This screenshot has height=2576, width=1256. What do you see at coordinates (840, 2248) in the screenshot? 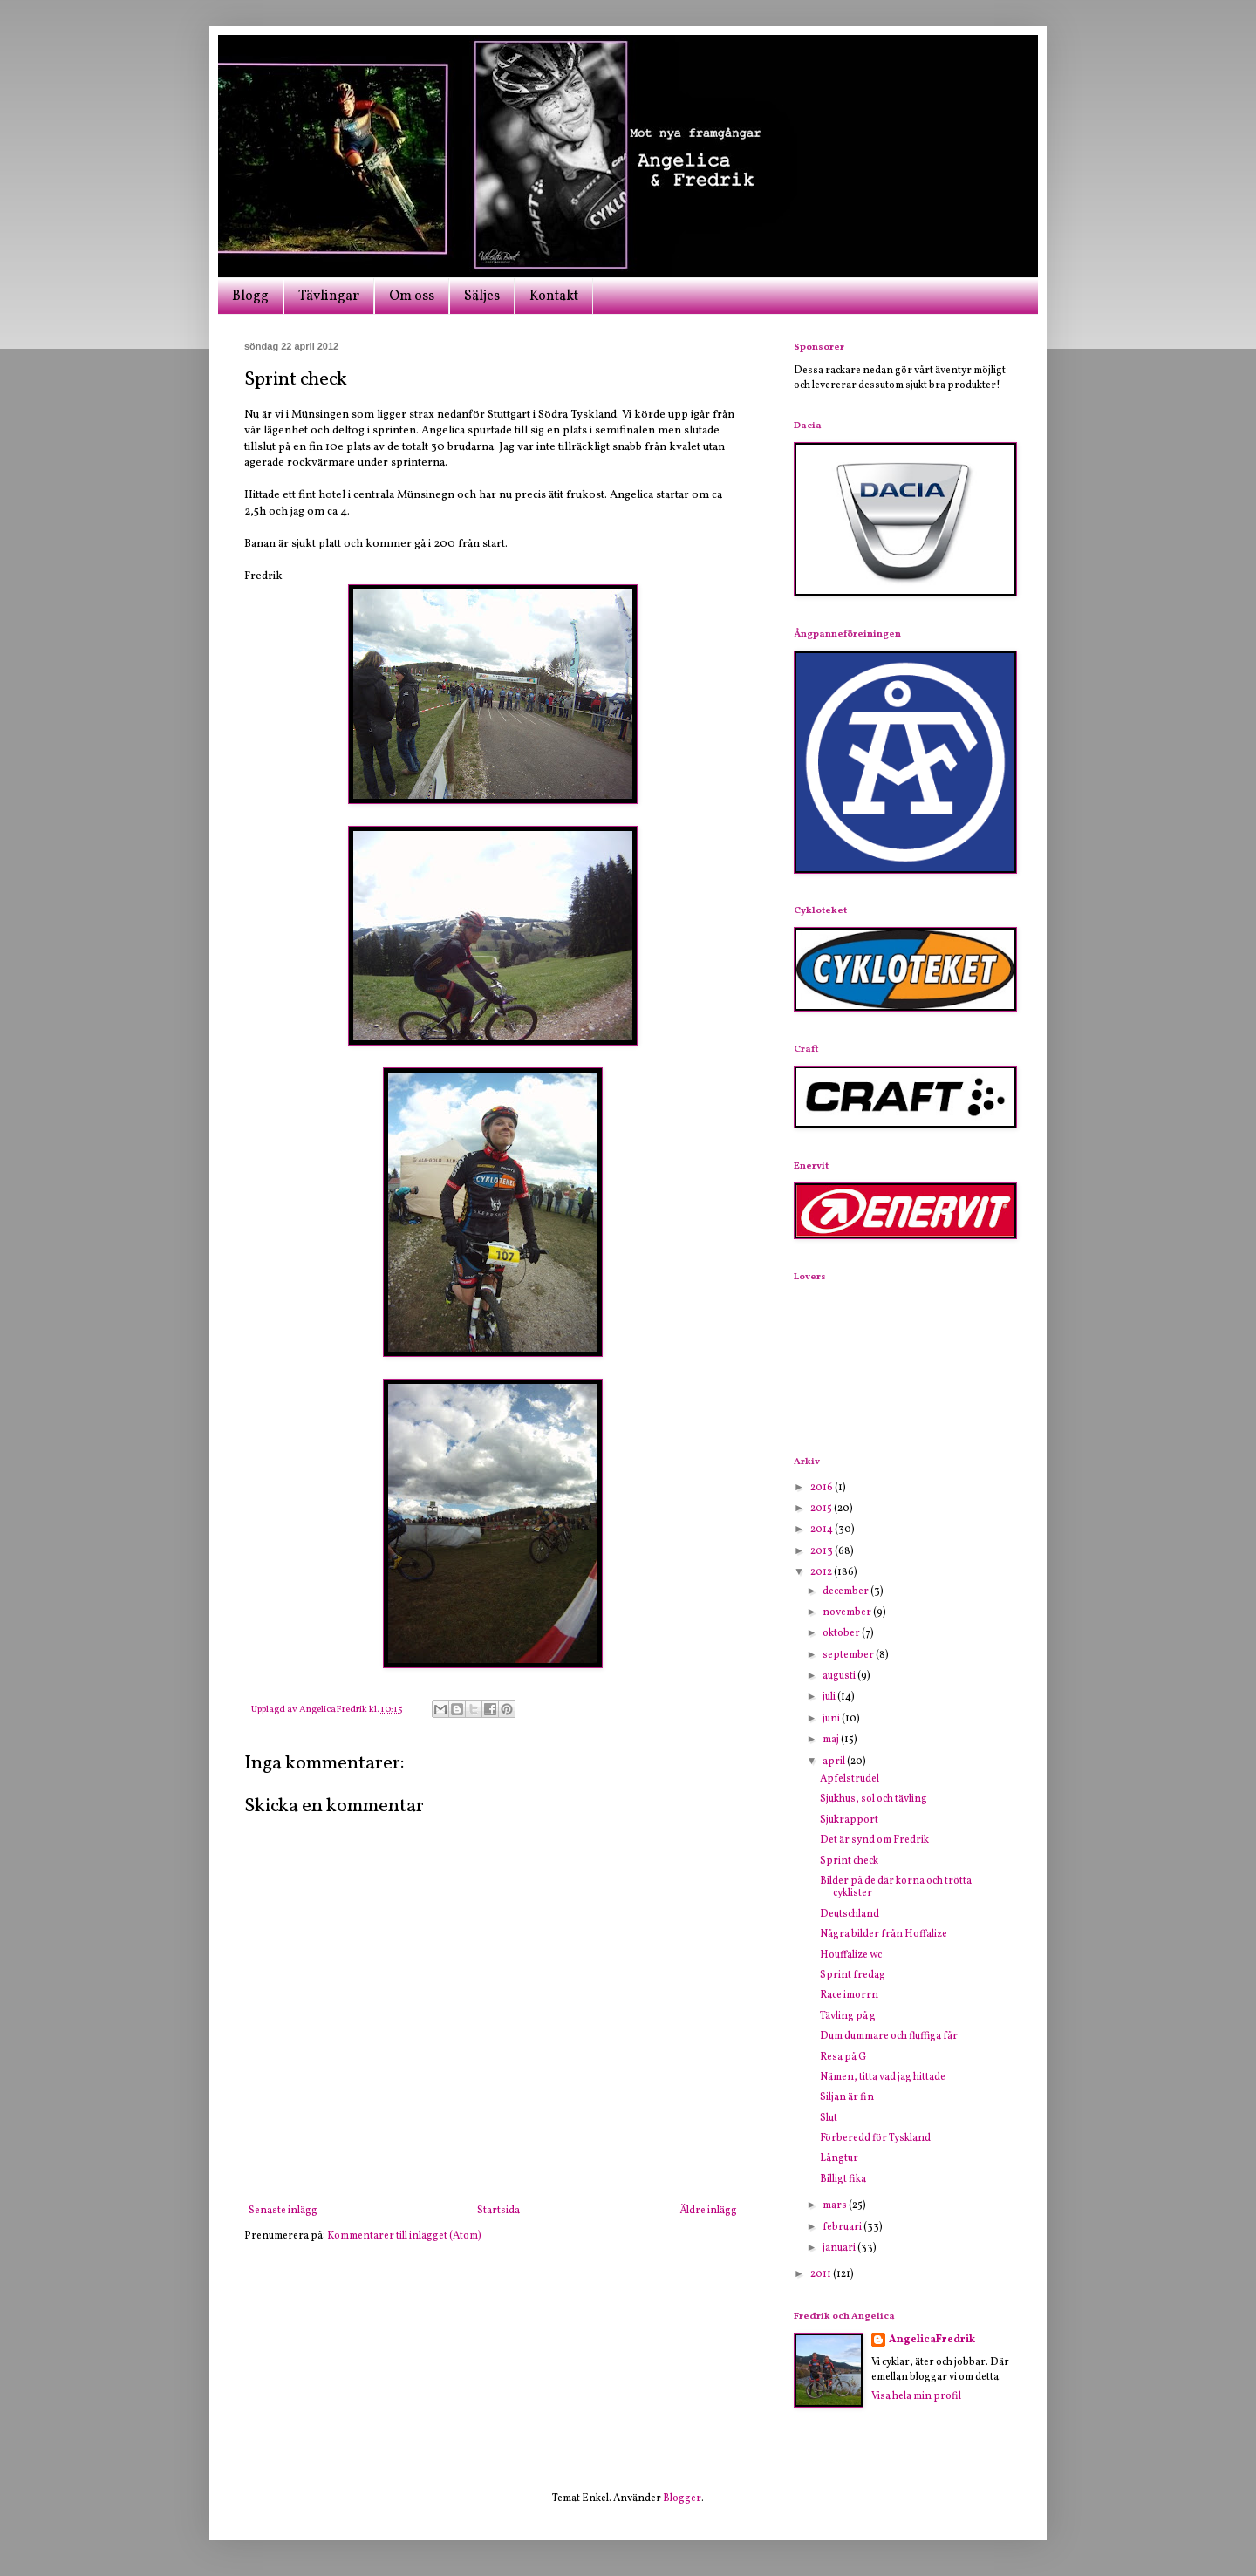
I see `januari` at bounding box center [840, 2248].